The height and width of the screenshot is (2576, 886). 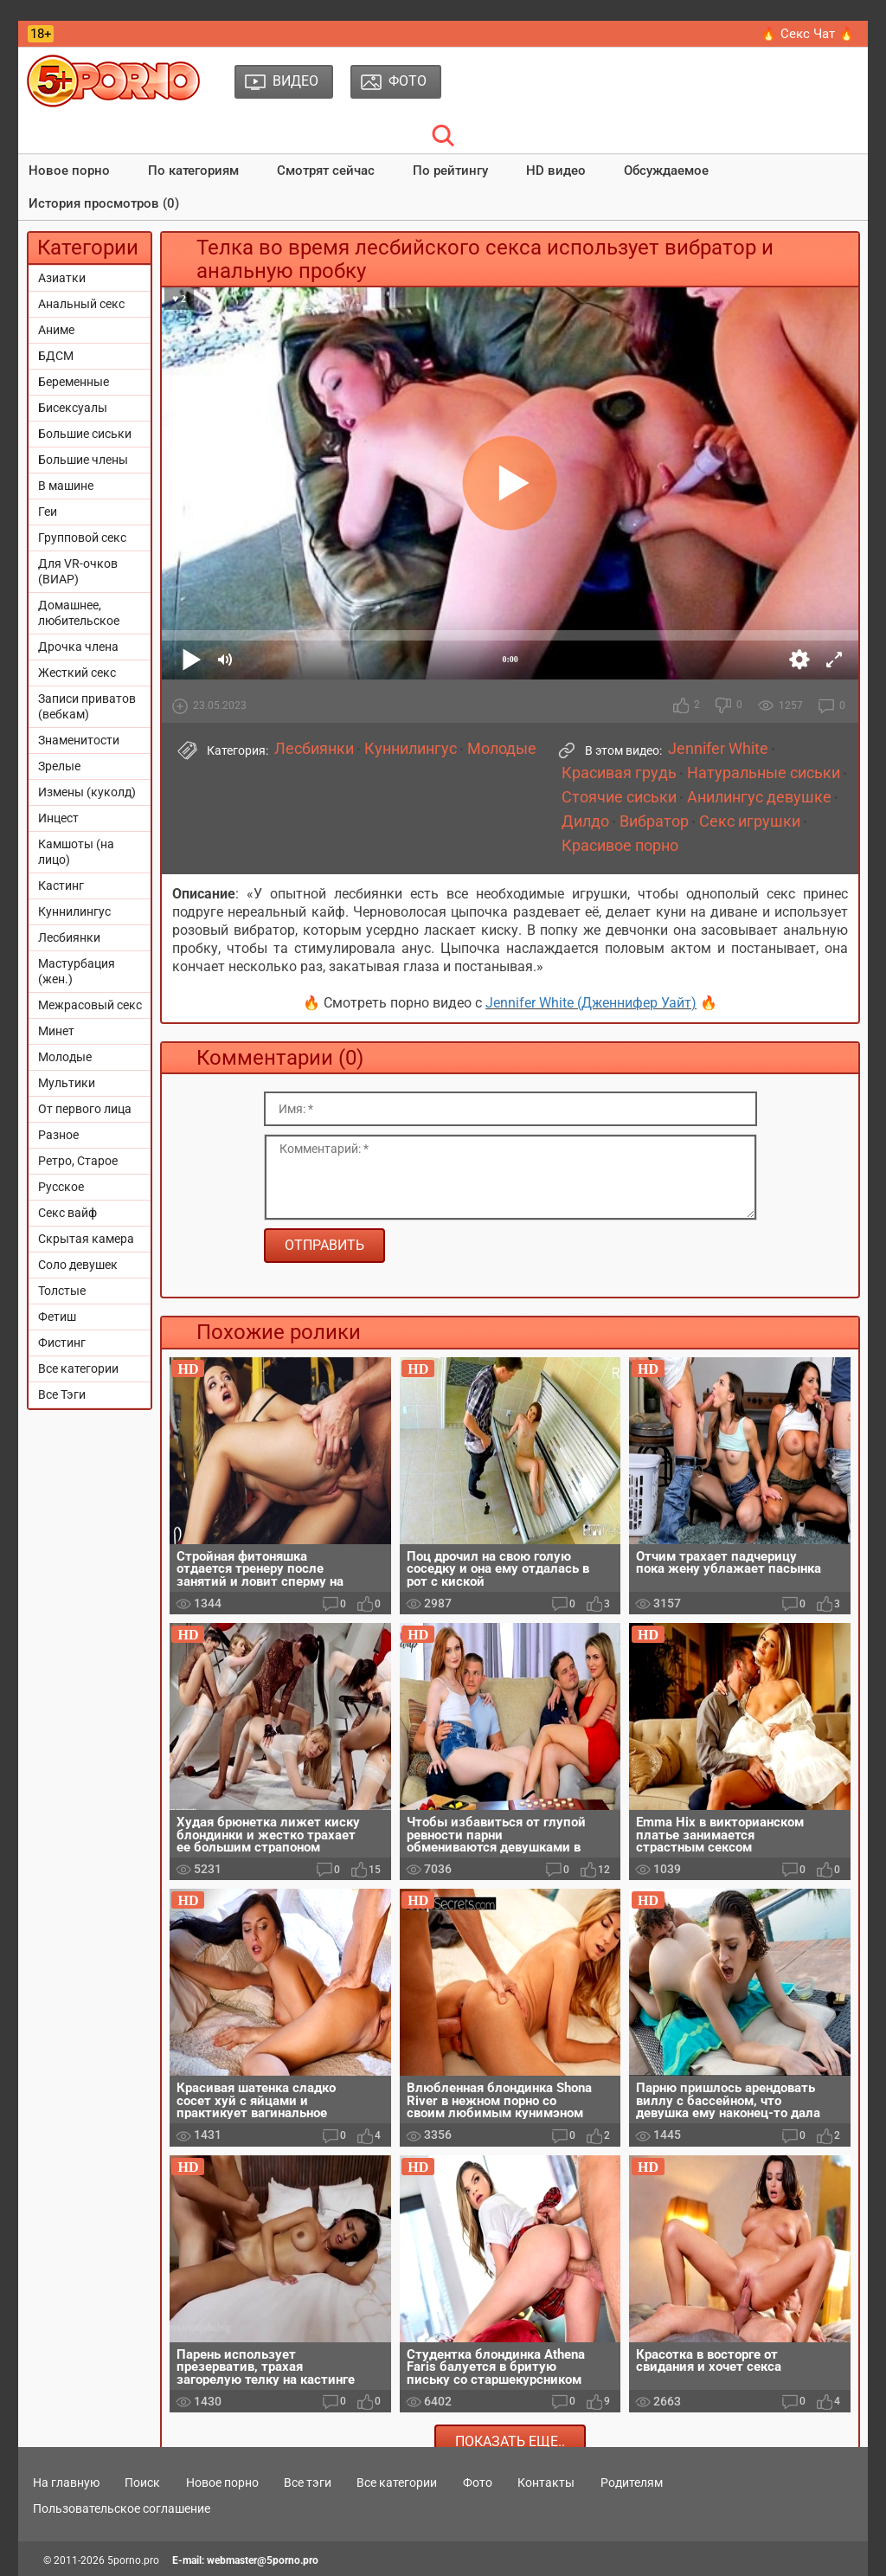 What do you see at coordinates (76, 971) in the screenshot?
I see `Мастурбация (жен.)` at bounding box center [76, 971].